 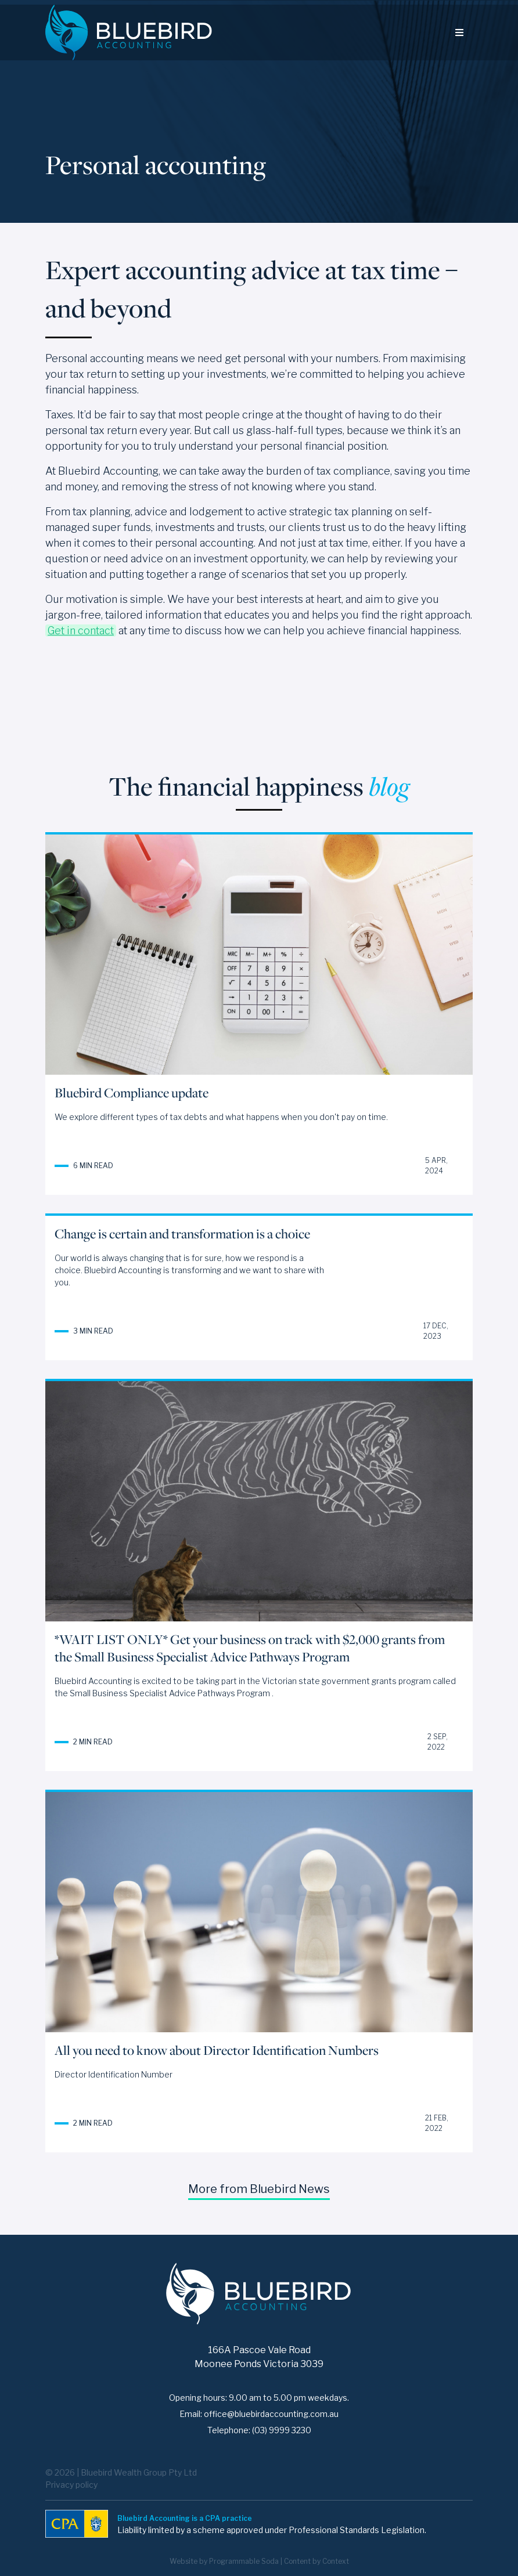 I want to click on Privacy policy, so click(x=71, y=2485).